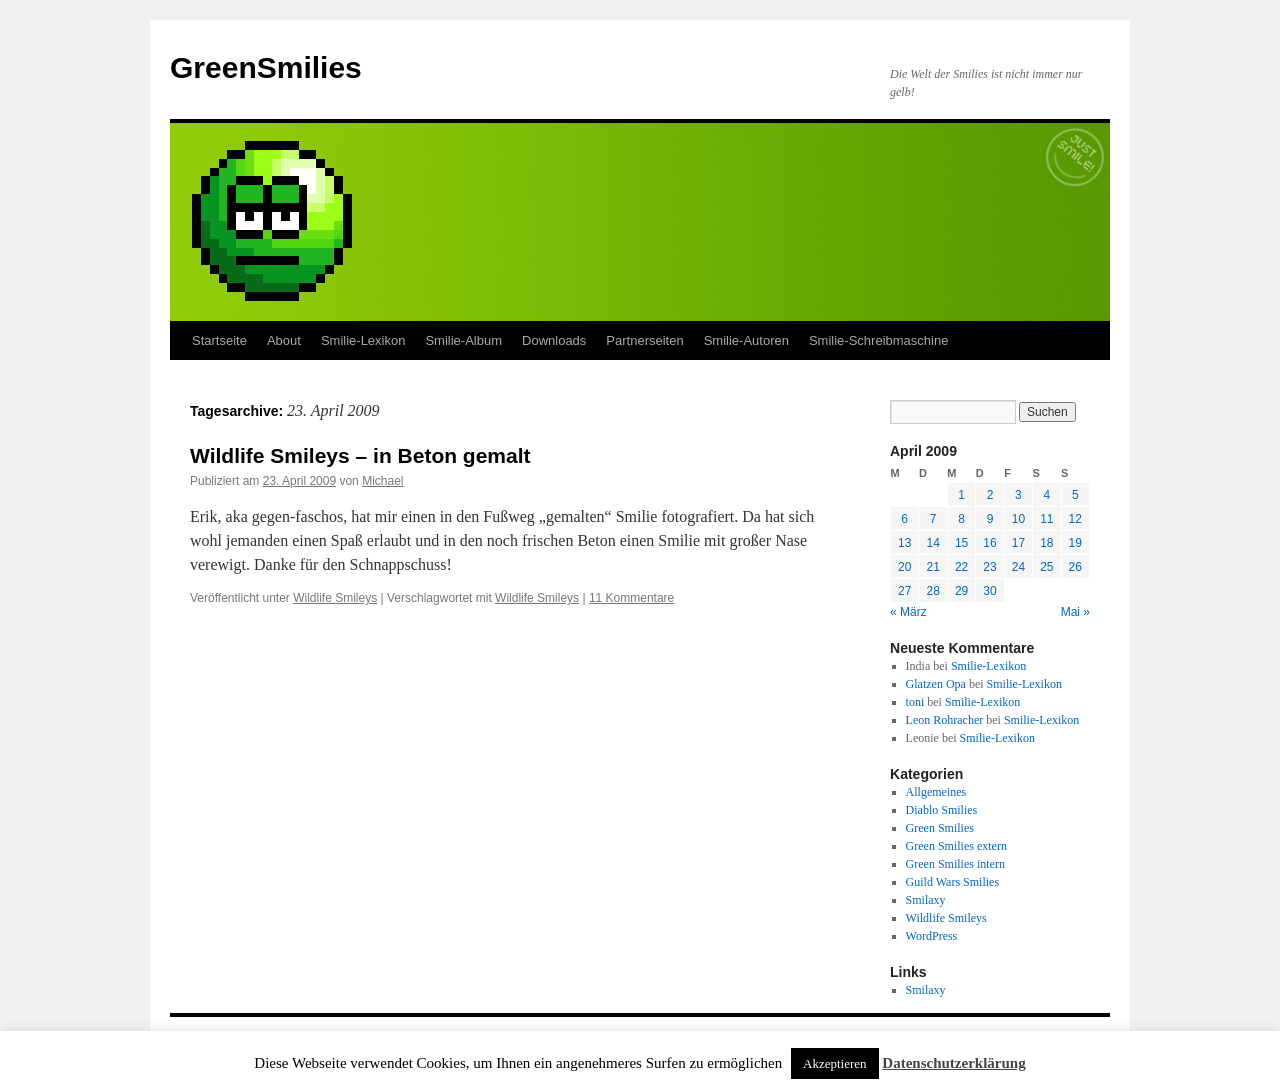 The image size is (1280, 1091). What do you see at coordinates (932, 936) in the screenshot?
I see `WordPress` at bounding box center [932, 936].